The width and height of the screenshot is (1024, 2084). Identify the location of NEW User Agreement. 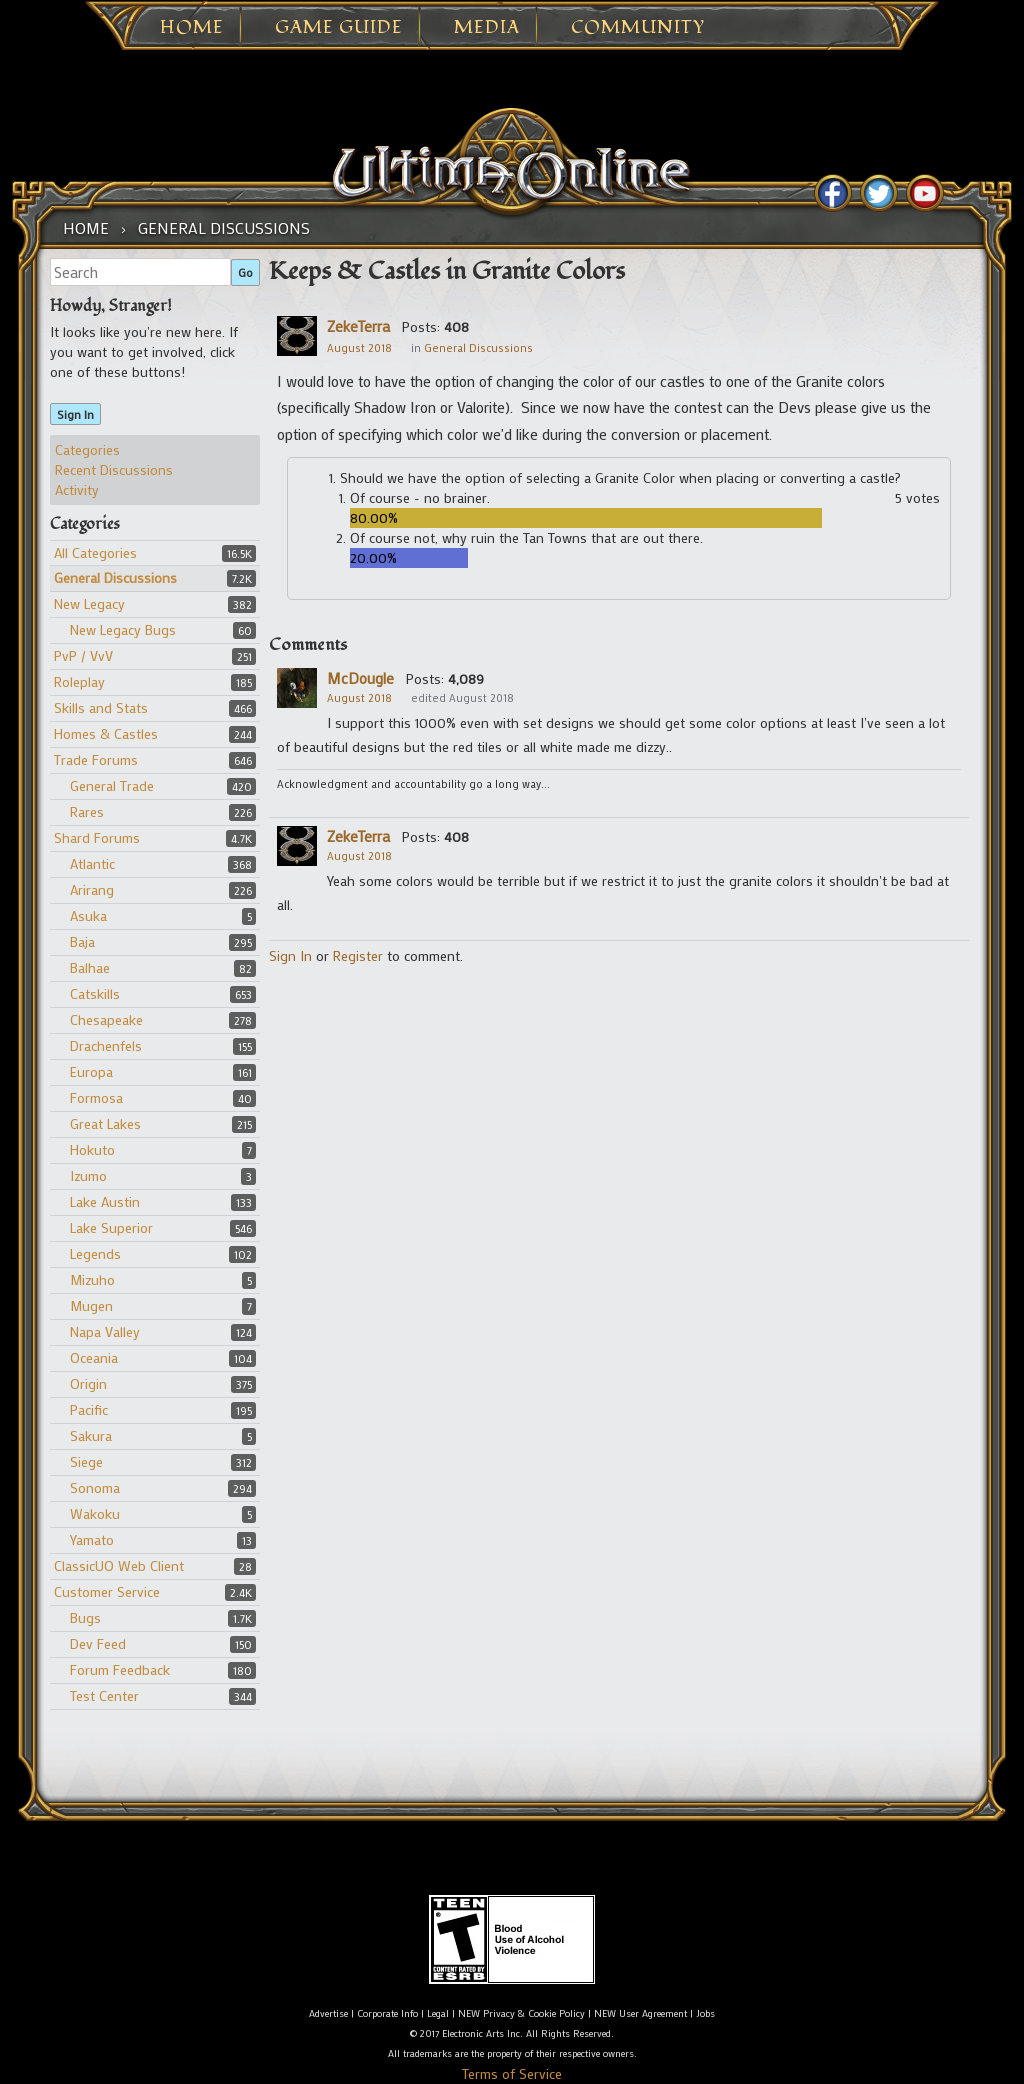
(640, 2013).